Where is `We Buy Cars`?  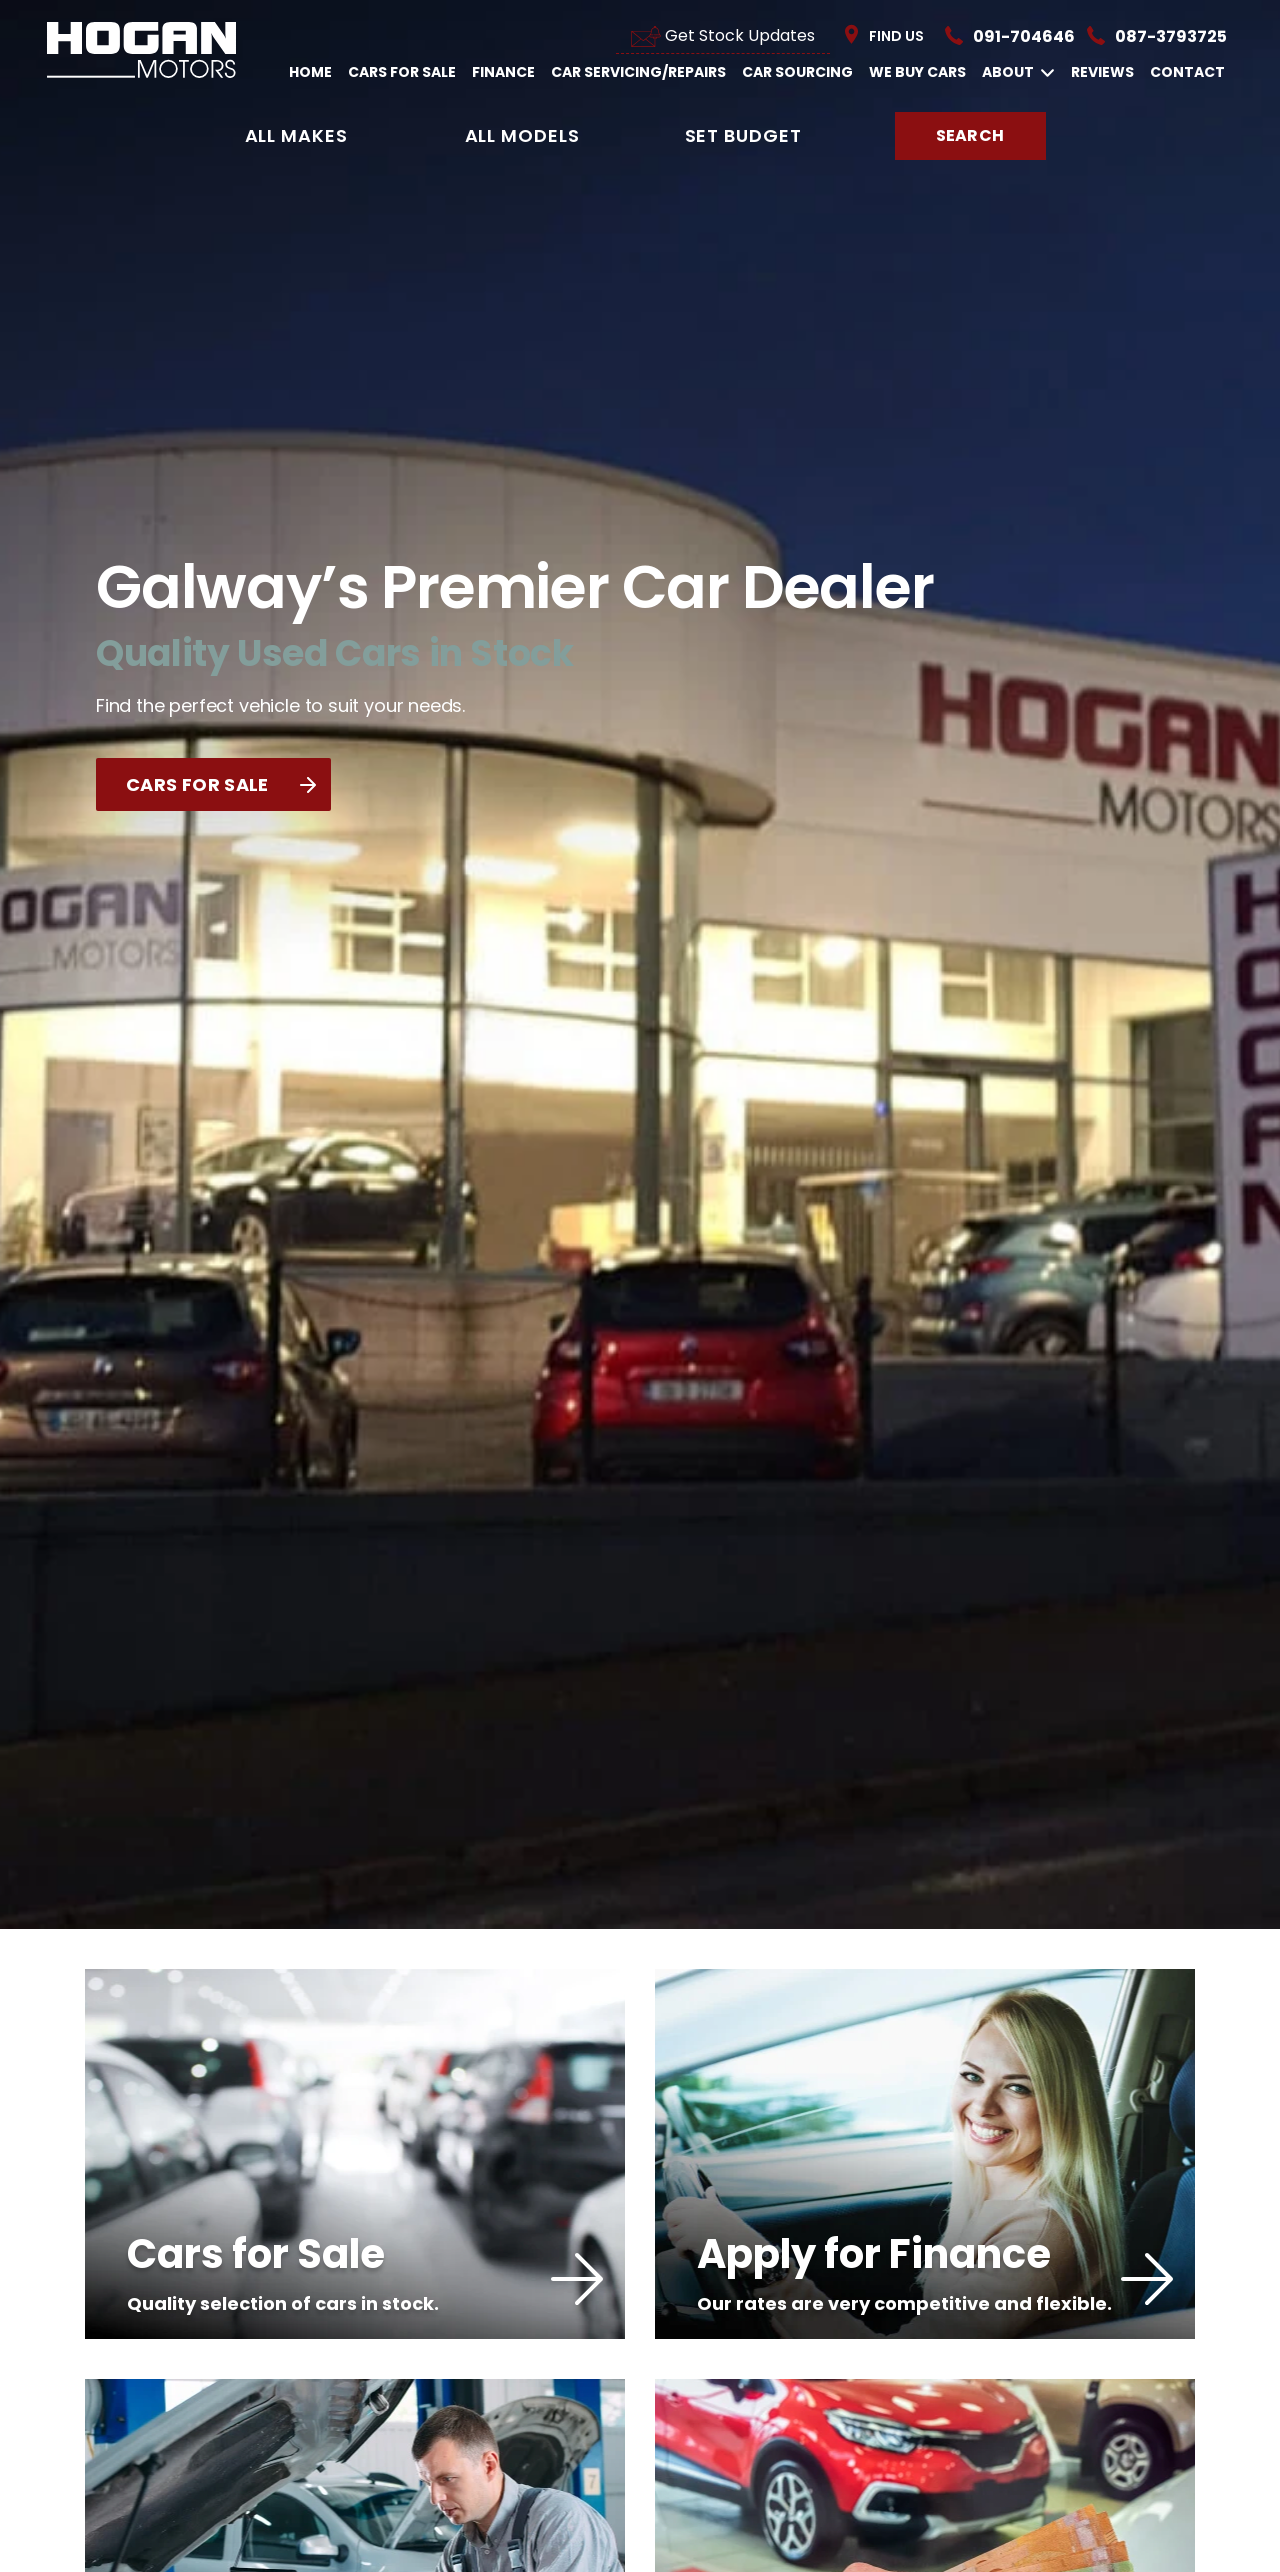
We Buy Cars is located at coordinates (917, 72).